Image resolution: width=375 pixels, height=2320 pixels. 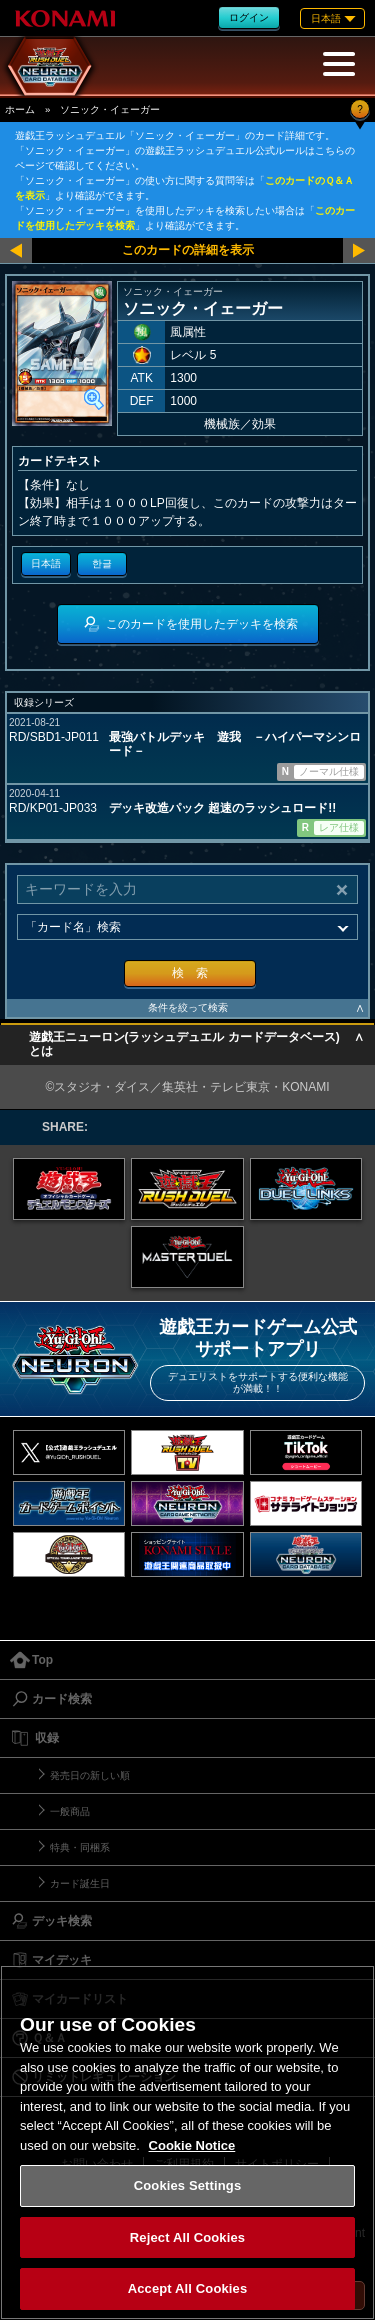 I want to click on カード誕生日, so click(x=80, y=1883).